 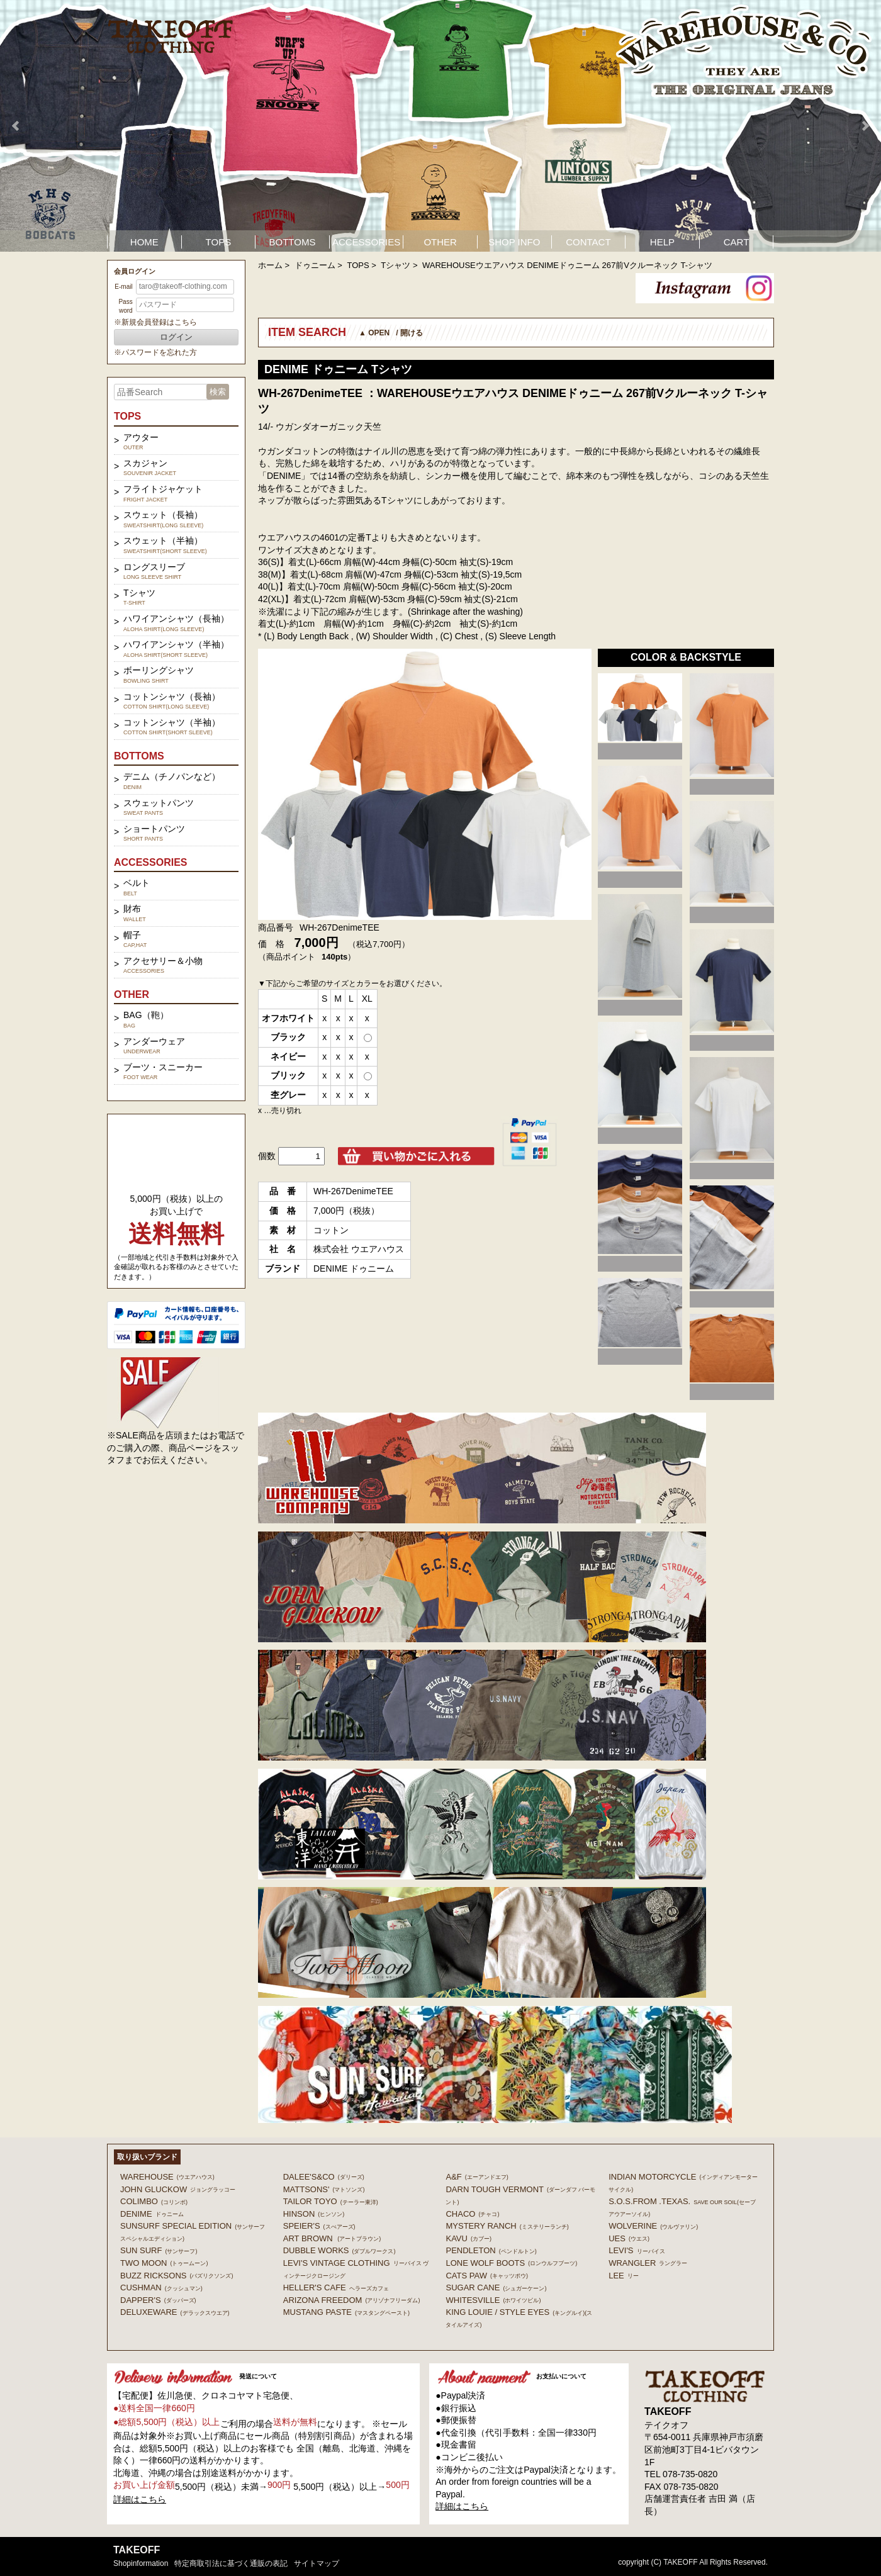 I want to click on Levi's, so click(x=637, y=2250).